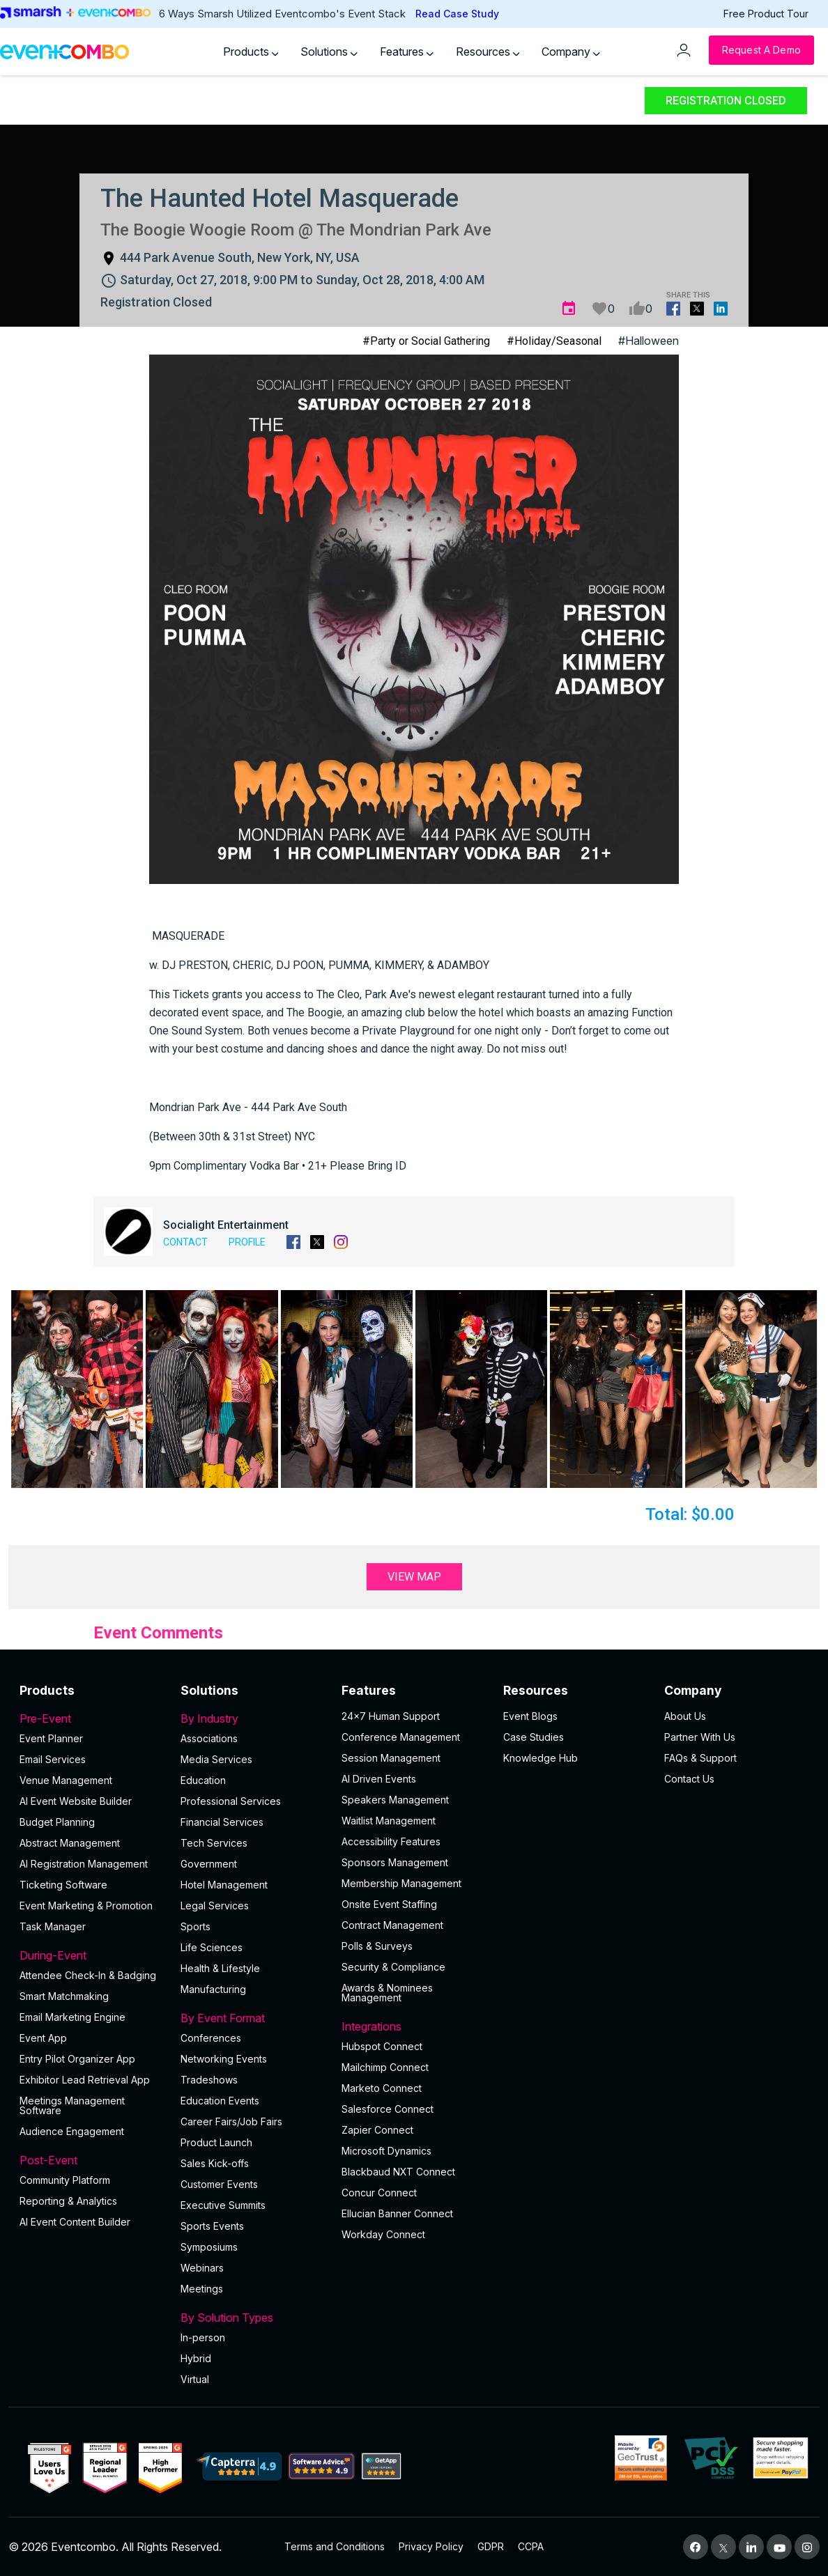 Image resolution: width=828 pixels, height=2576 pixels. What do you see at coordinates (220, 2100) in the screenshot?
I see `Education Events` at bounding box center [220, 2100].